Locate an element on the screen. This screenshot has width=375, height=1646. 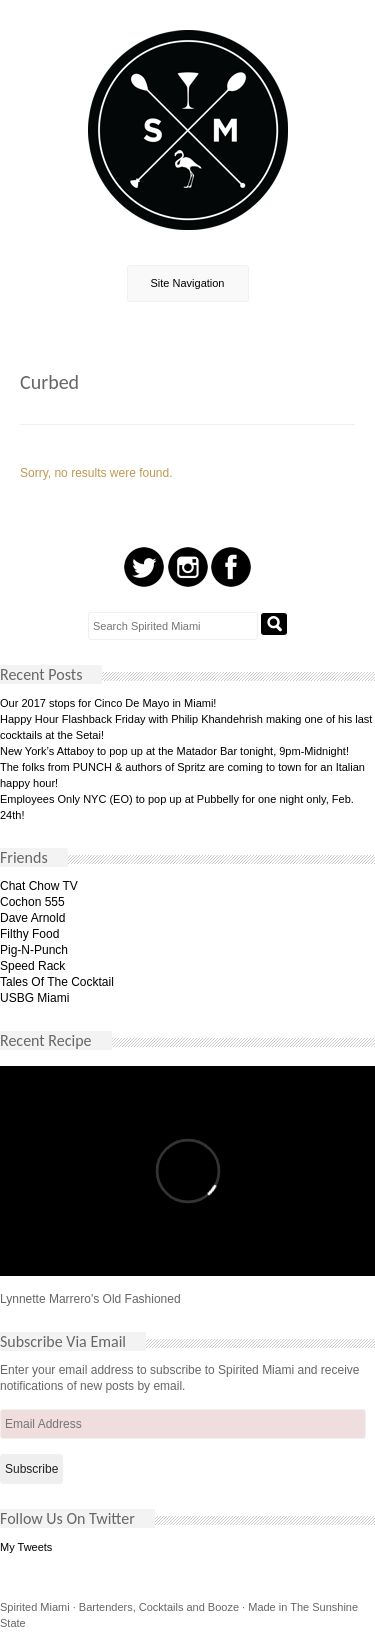
My Tweets is located at coordinates (26, 1547).